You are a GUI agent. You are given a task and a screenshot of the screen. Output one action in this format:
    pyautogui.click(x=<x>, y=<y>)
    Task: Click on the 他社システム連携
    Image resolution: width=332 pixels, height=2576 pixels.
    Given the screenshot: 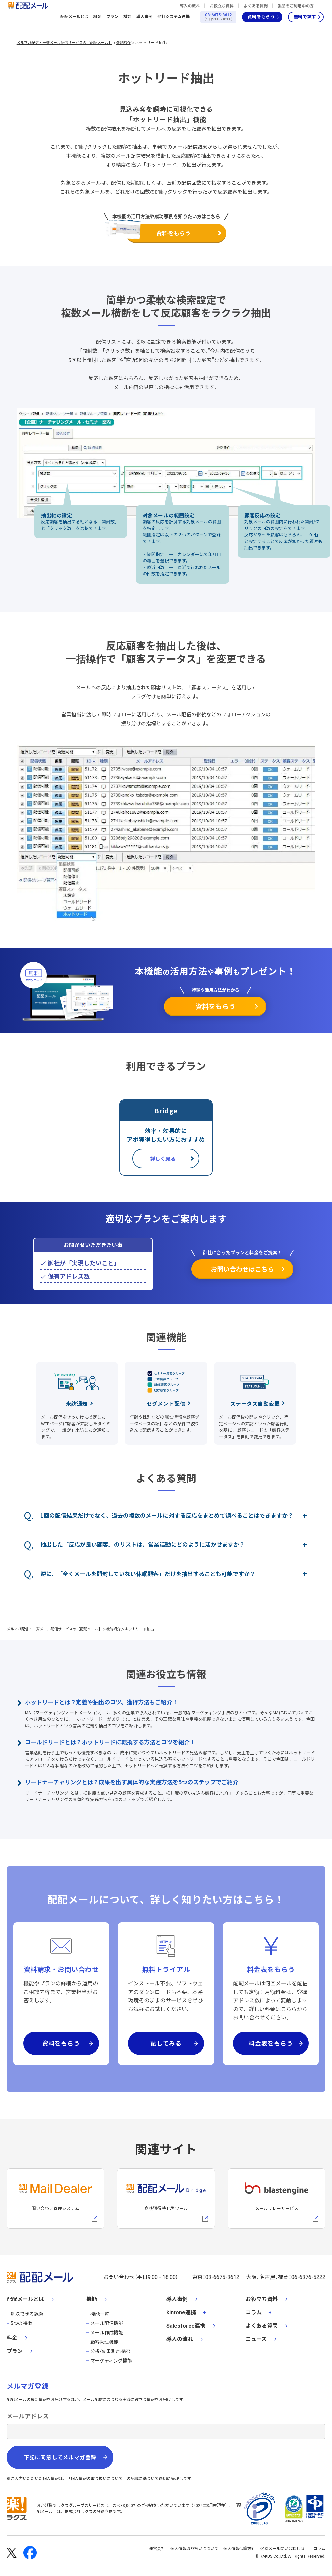 What is the action you would take?
    pyautogui.click(x=173, y=17)
    